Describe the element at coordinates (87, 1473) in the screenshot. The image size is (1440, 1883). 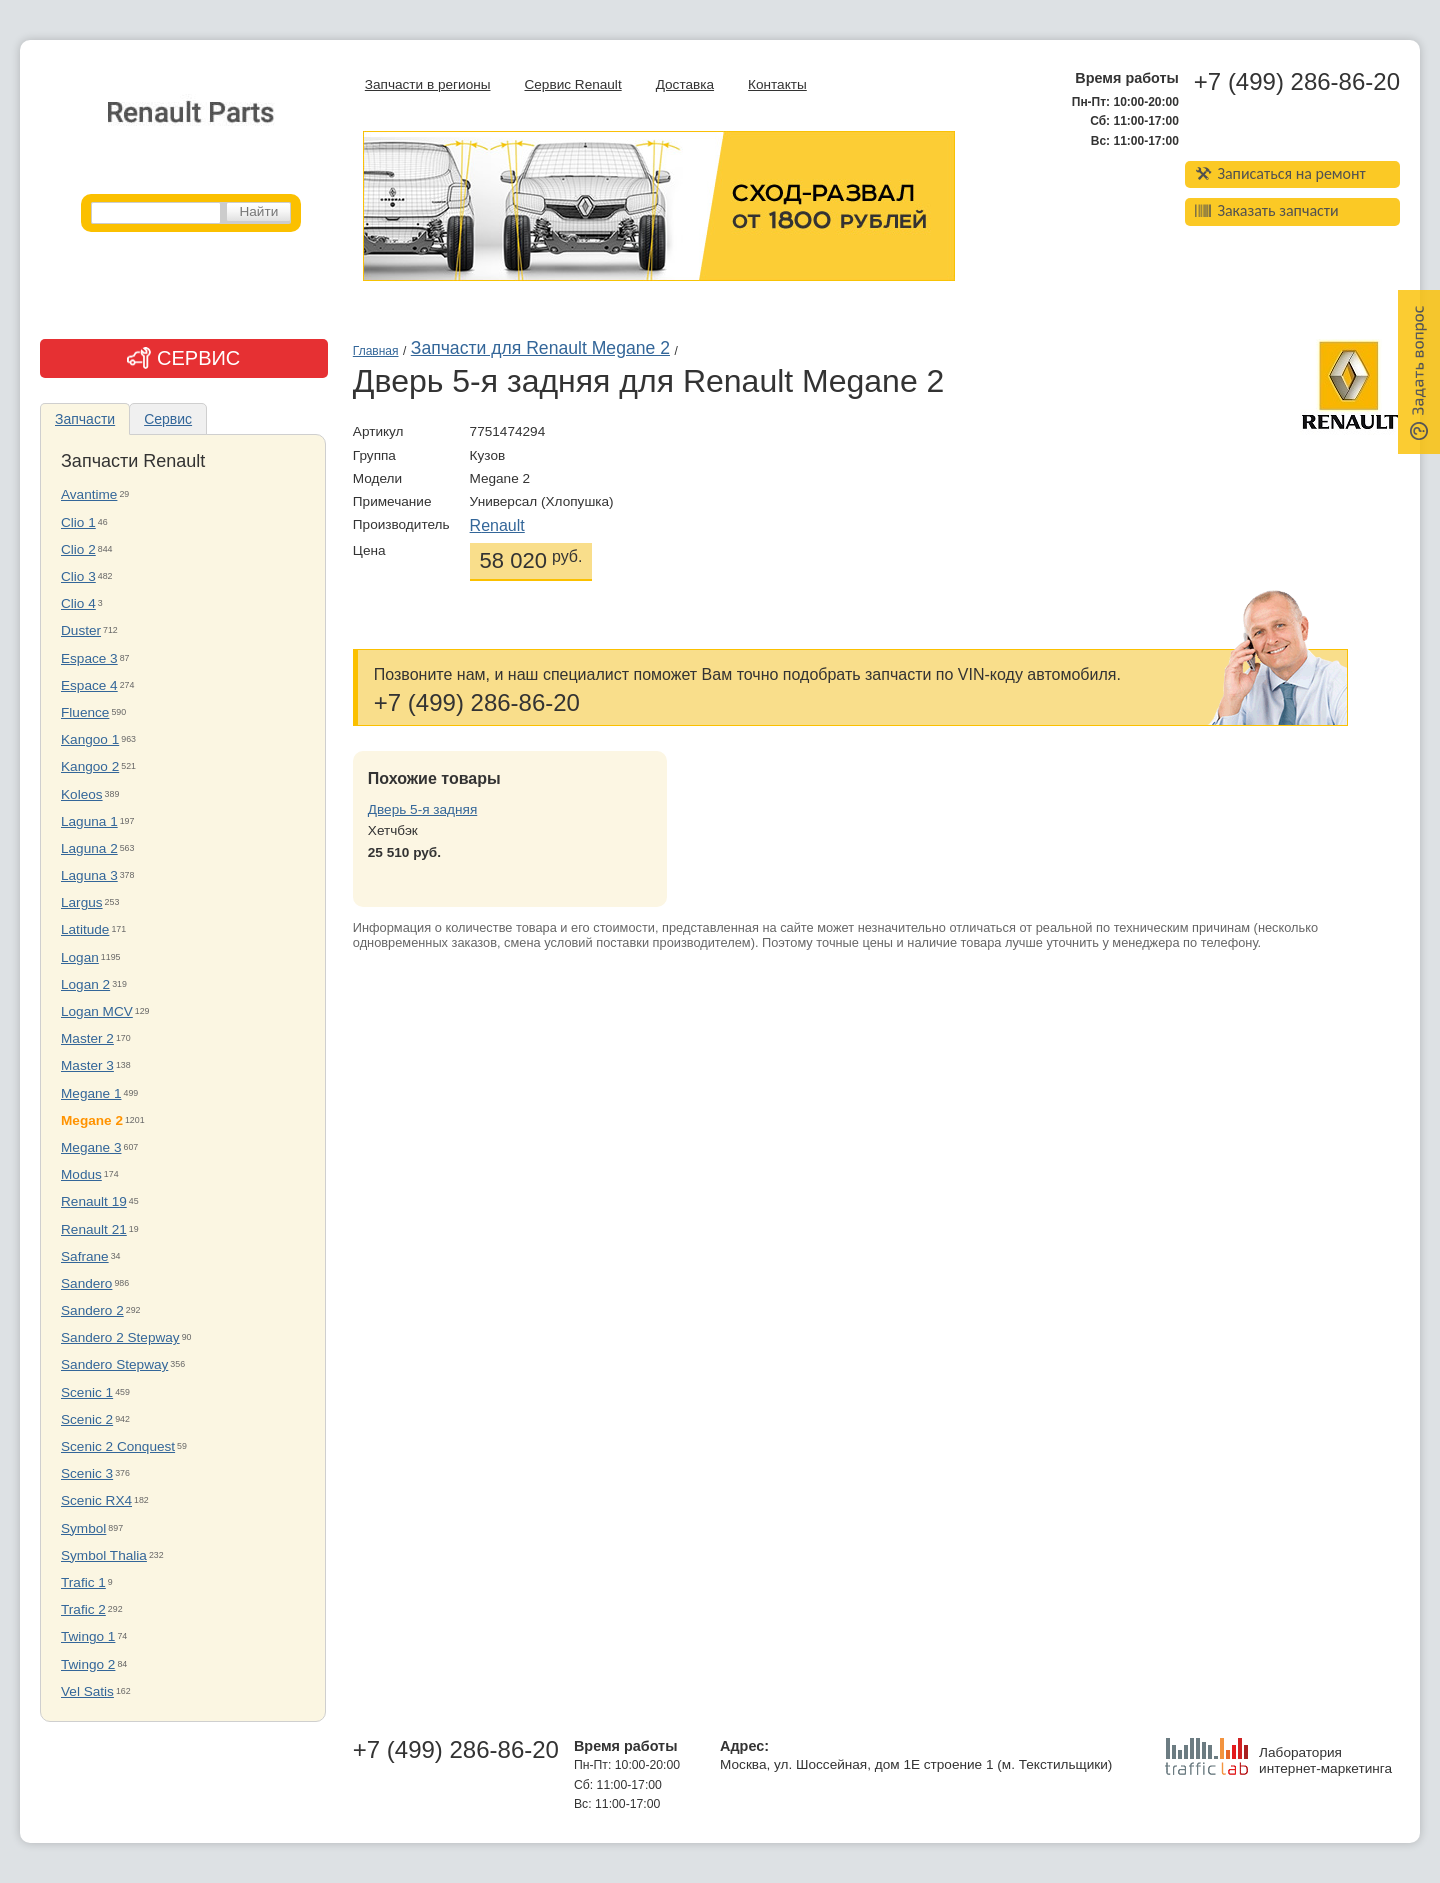
I see `Scenic 3` at that location.